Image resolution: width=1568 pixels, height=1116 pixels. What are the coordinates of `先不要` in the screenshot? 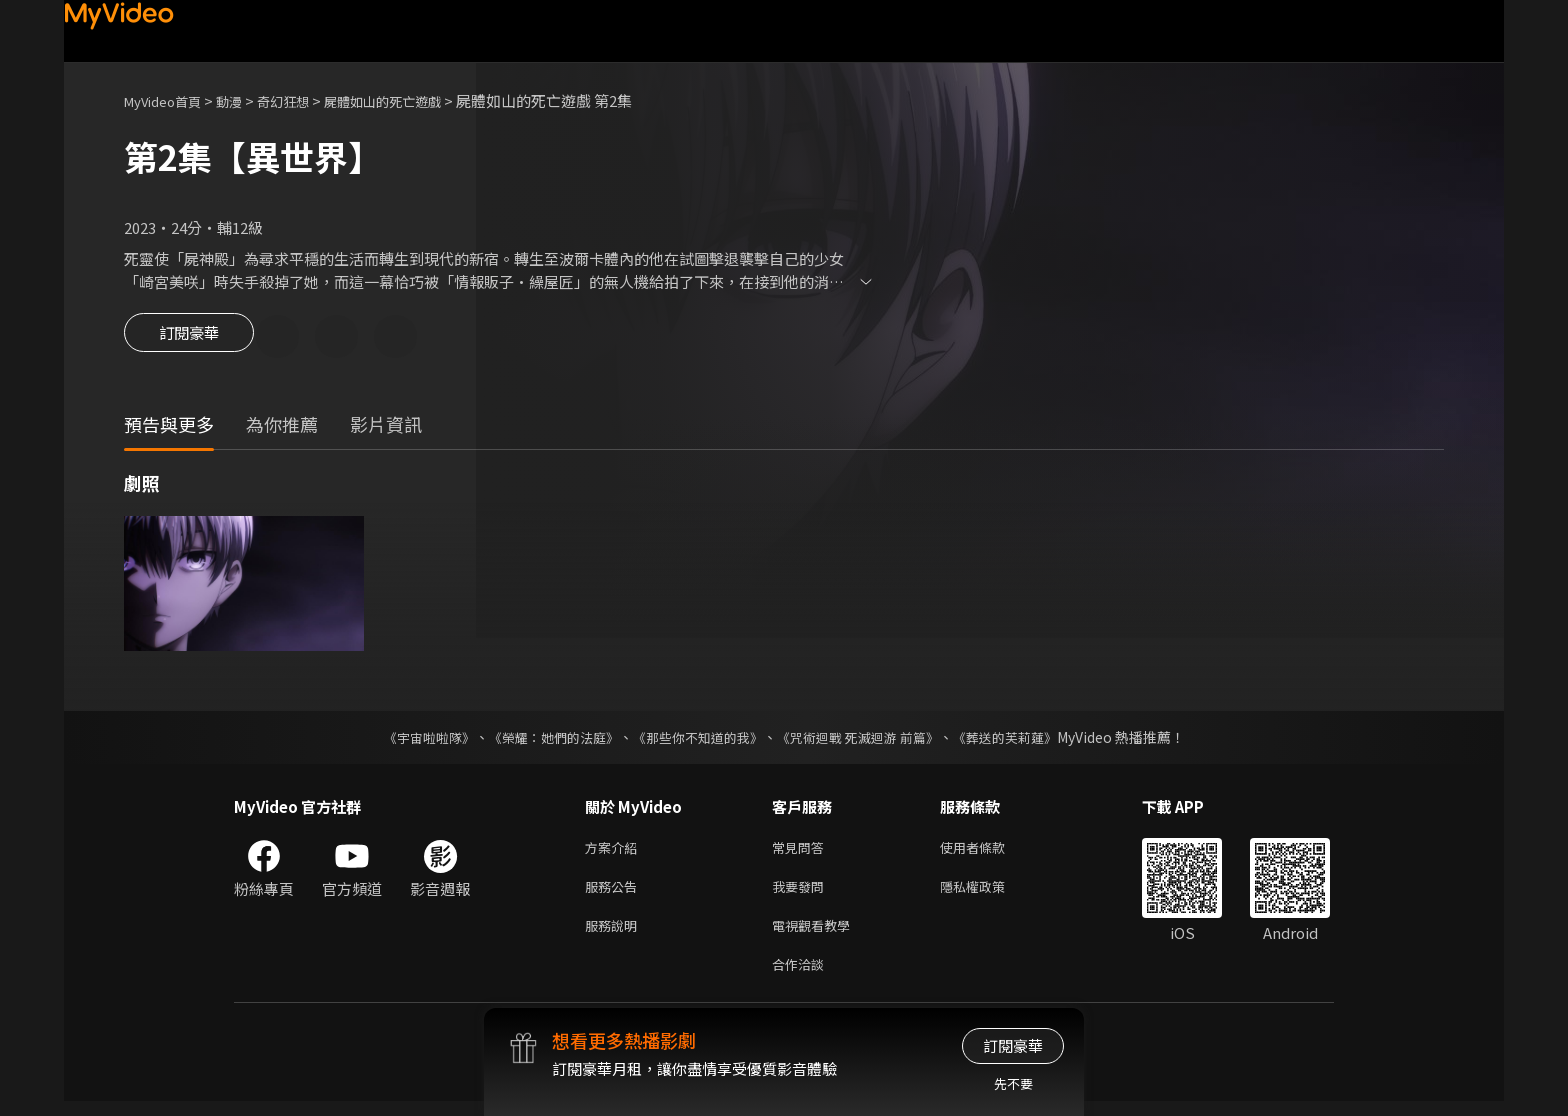 It's located at (1013, 1083).